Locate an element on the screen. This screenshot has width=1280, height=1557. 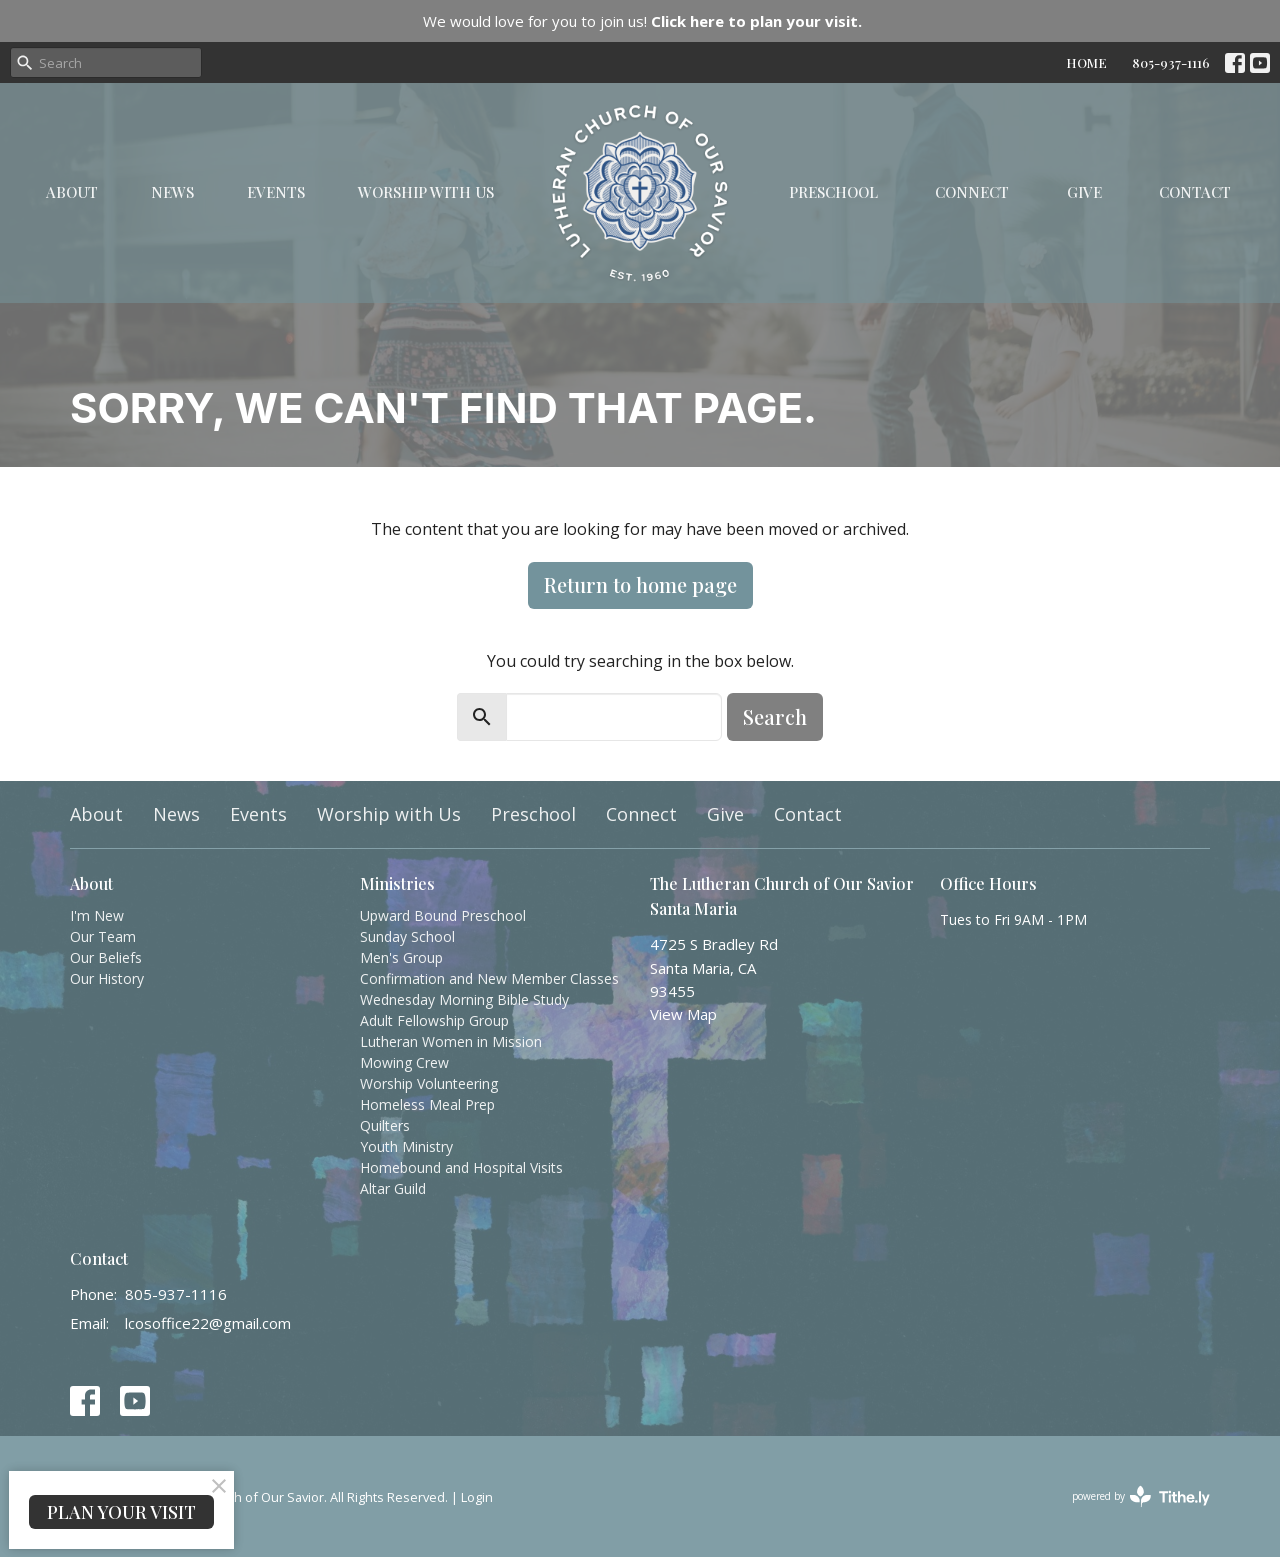
News is located at coordinates (172, 192).